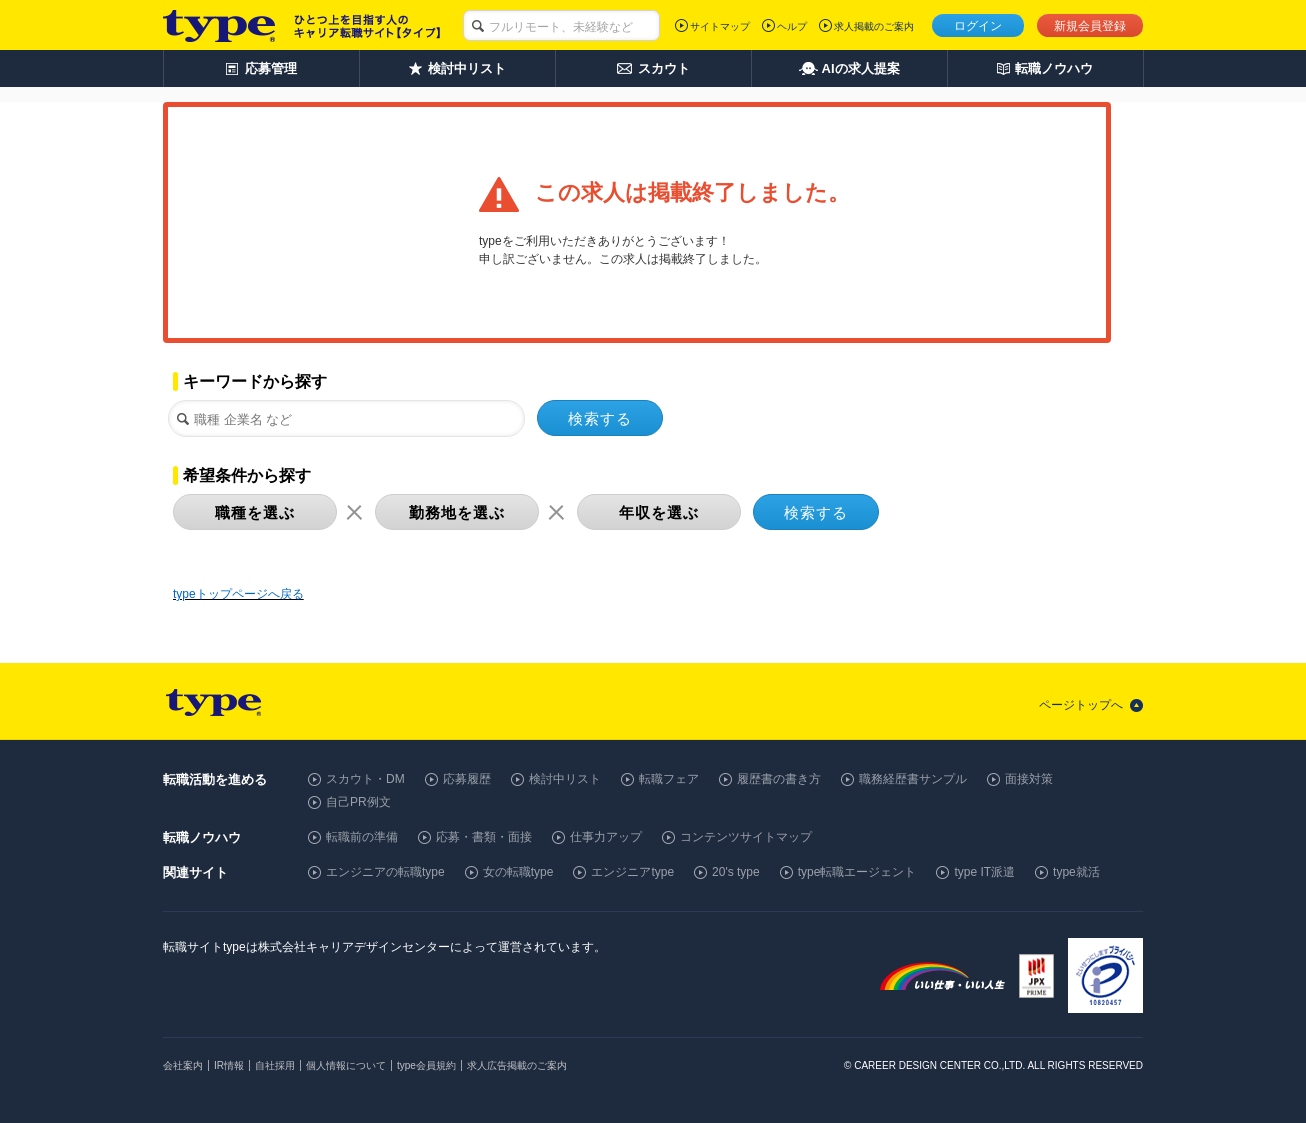  Describe the element at coordinates (1076, 872) in the screenshot. I see `type就活` at that location.